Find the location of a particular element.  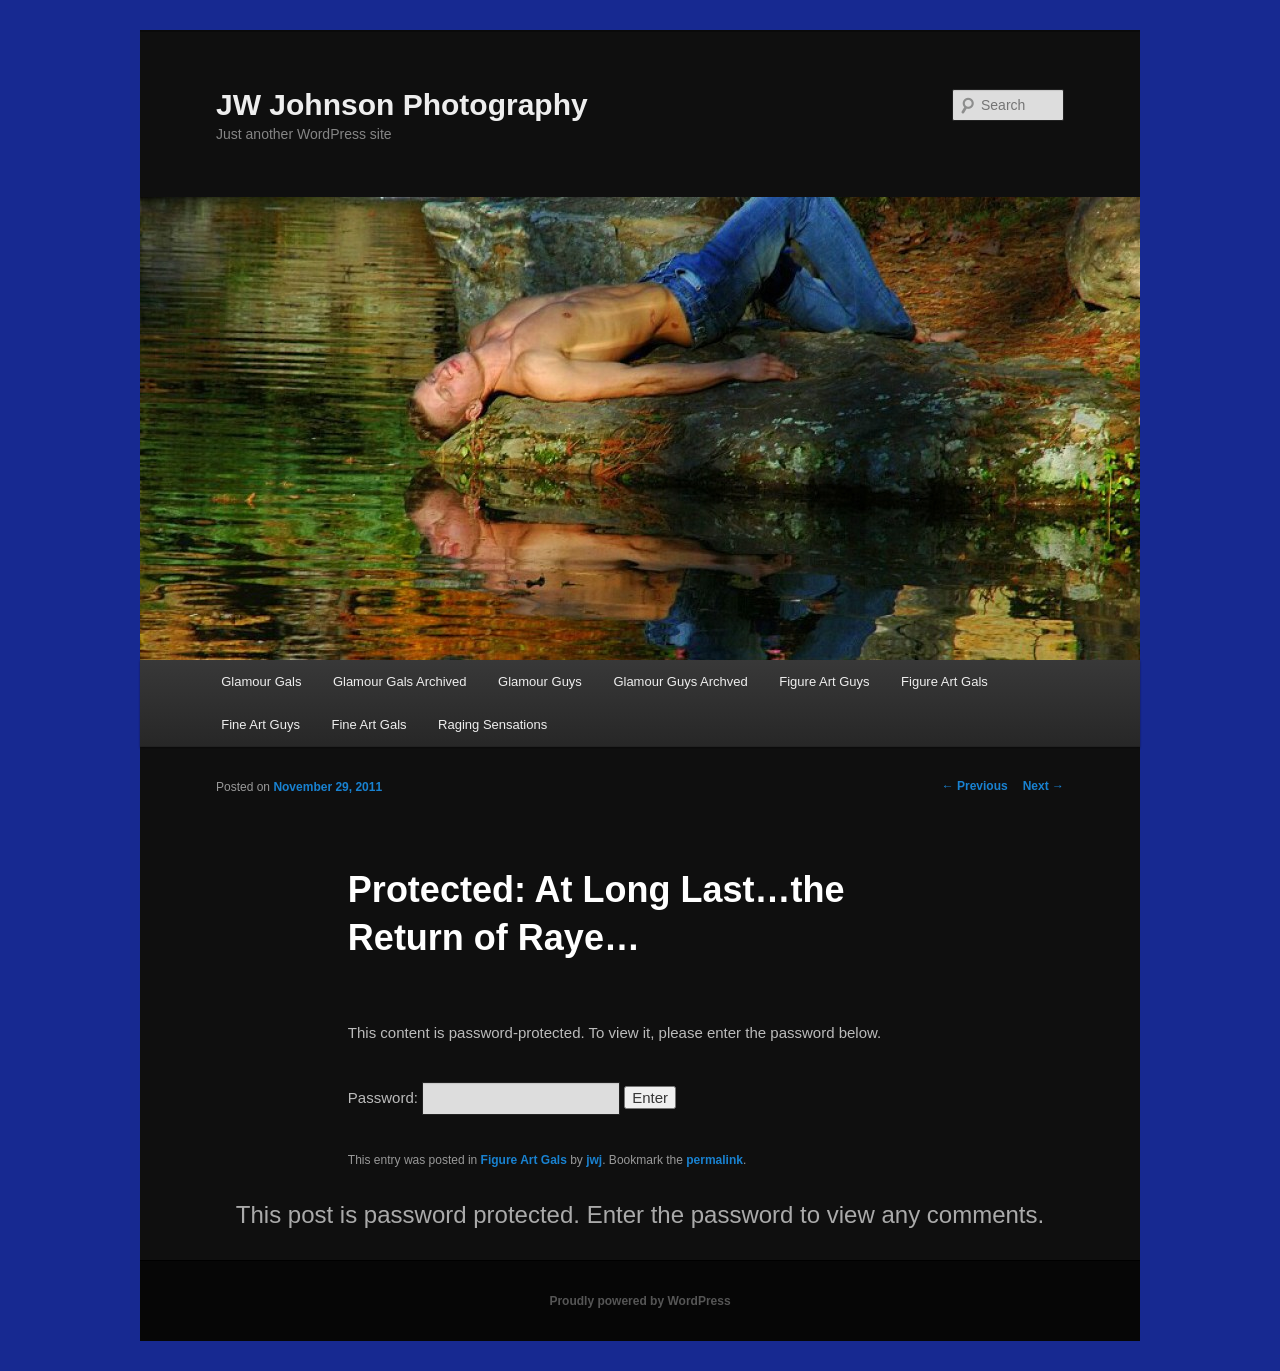

Glamour Guys is located at coordinates (540, 681).